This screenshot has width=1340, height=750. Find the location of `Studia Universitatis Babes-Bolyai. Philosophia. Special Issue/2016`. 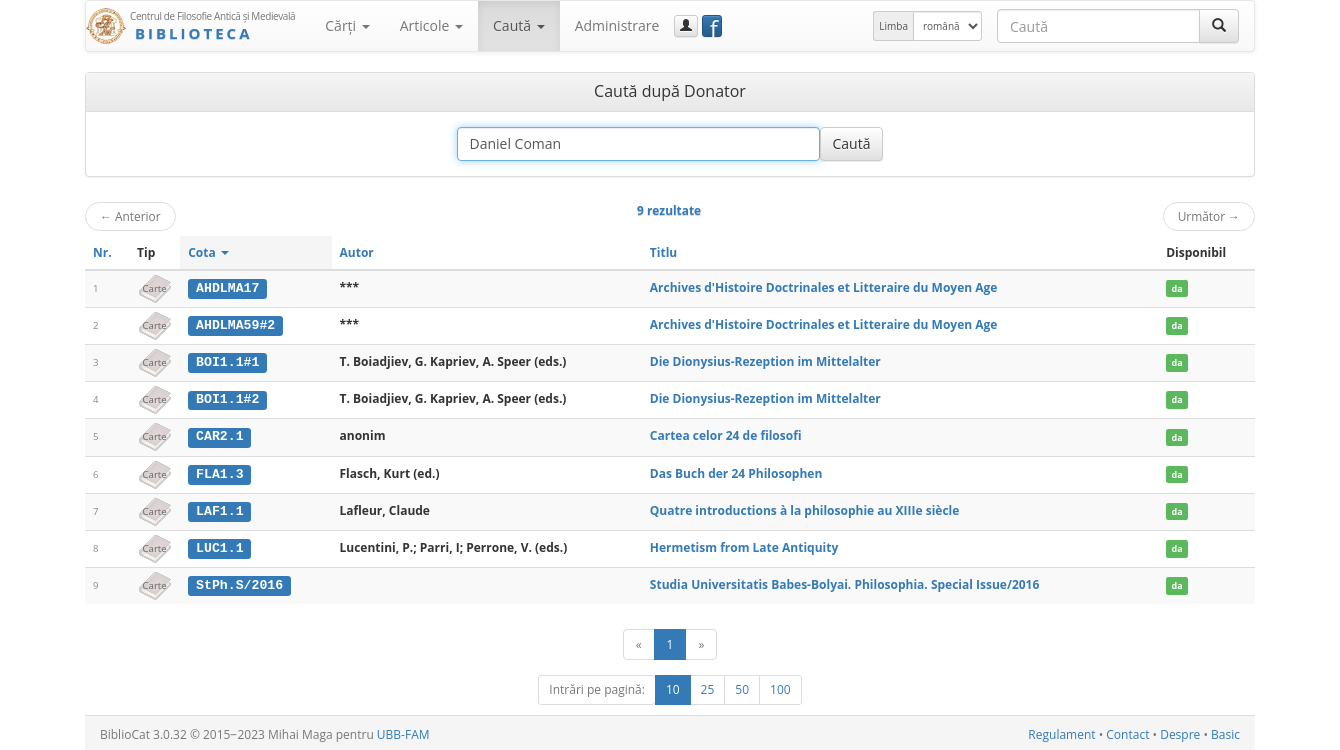

Studia Universitatis Babes-Bolyai. Philosophia. Special Issue/2016 is located at coordinates (845, 581).